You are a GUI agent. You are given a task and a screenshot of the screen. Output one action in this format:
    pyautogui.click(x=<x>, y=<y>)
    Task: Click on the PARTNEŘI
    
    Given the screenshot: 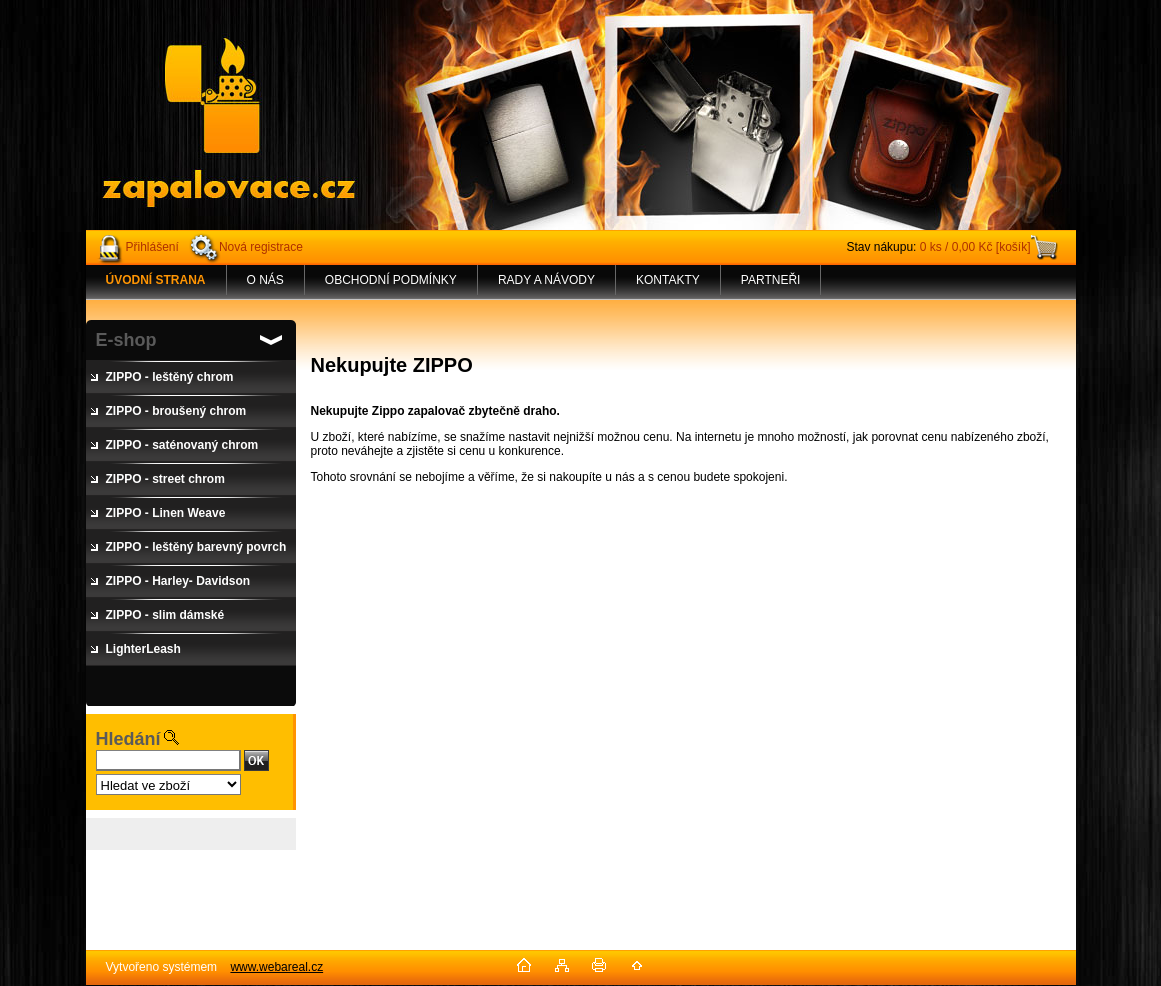 What is the action you would take?
    pyautogui.click(x=771, y=280)
    